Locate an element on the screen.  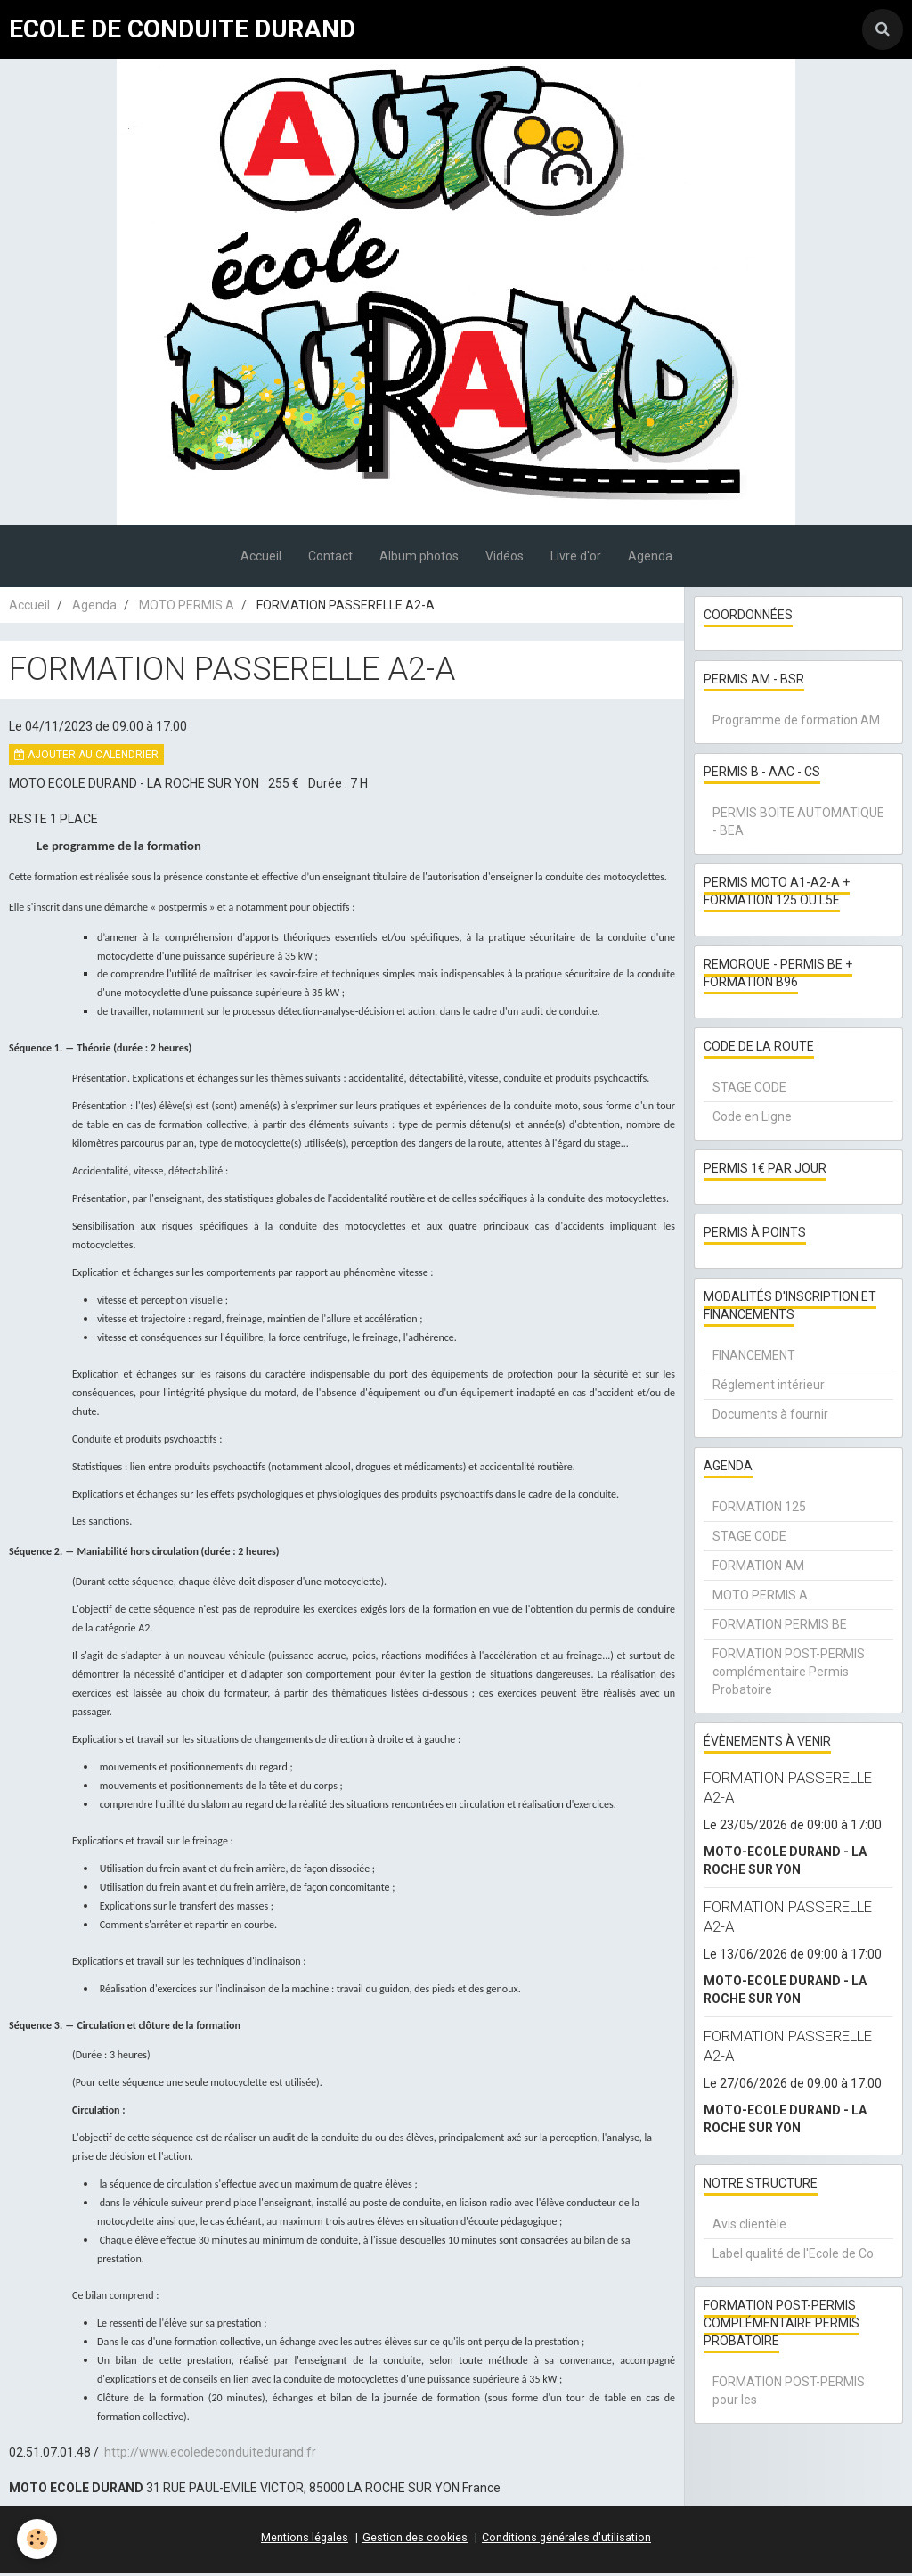
FORMATION PERMIS BE is located at coordinates (779, 1627).